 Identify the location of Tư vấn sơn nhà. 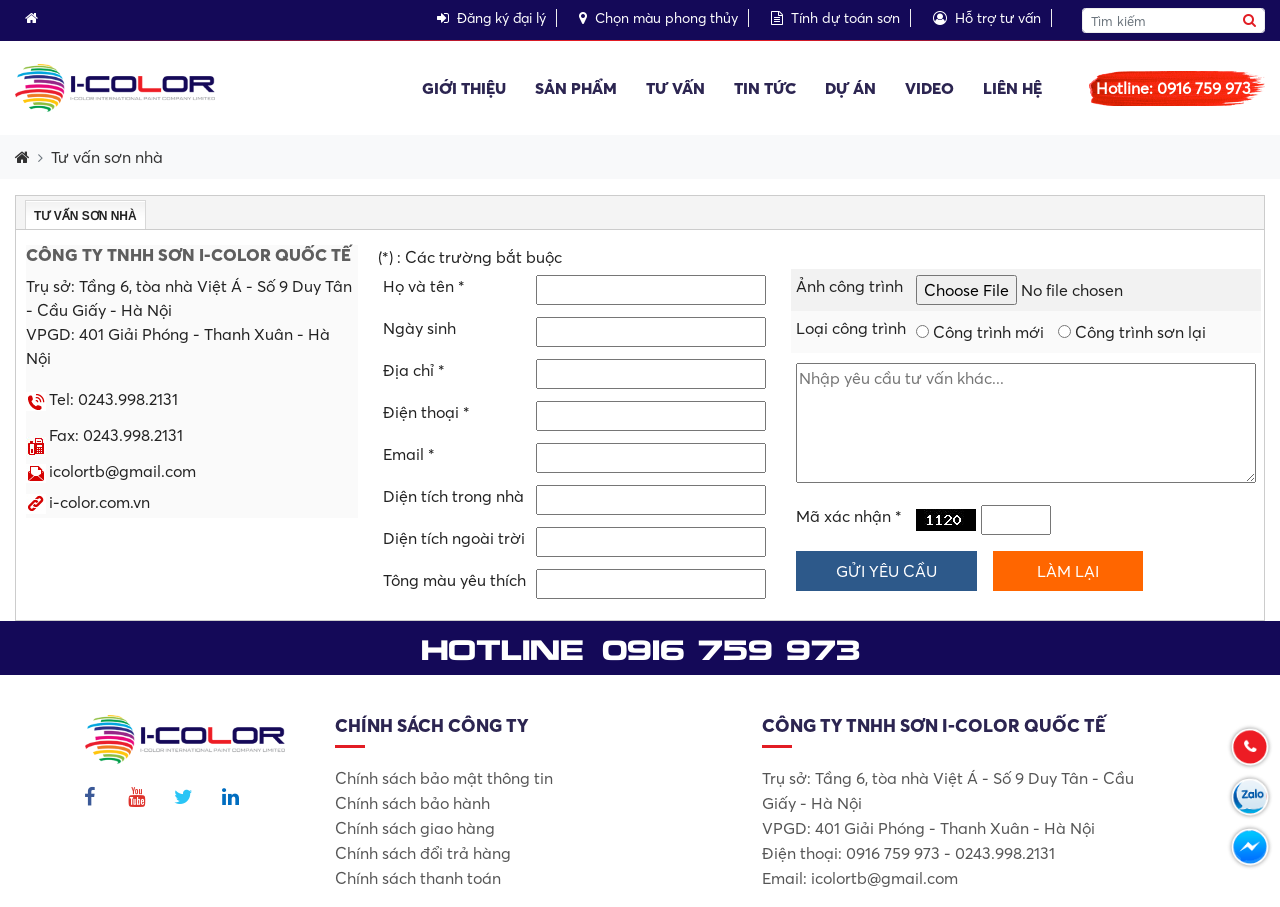
(107, 157).